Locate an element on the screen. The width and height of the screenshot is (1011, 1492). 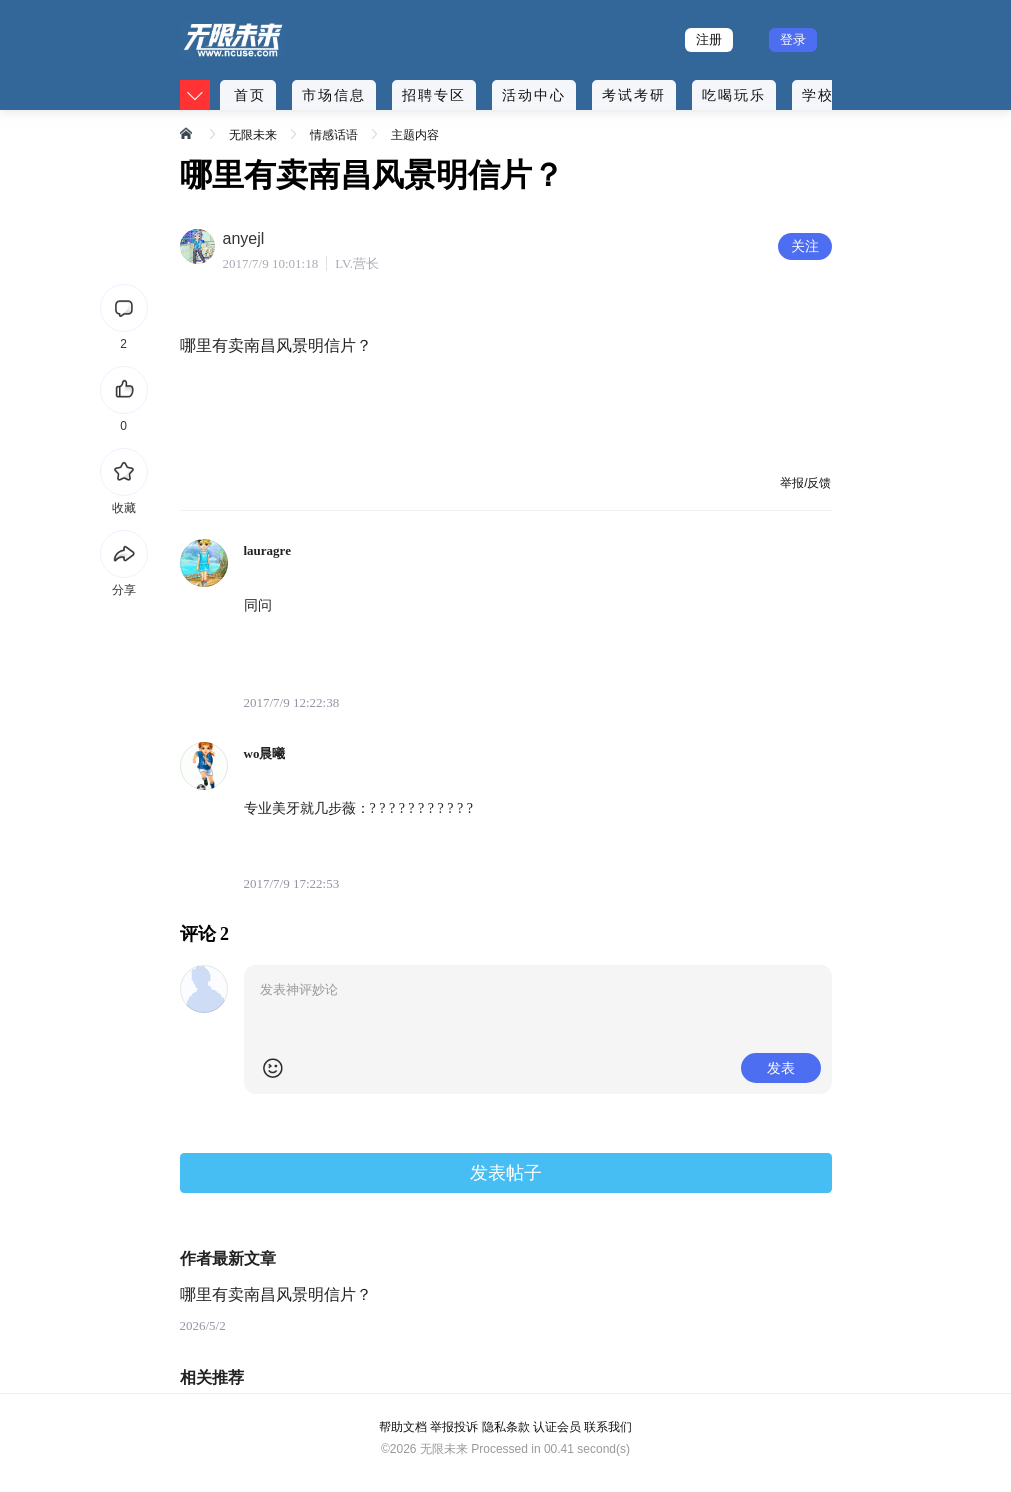
活动中心 is located at coordinates (534, 95).